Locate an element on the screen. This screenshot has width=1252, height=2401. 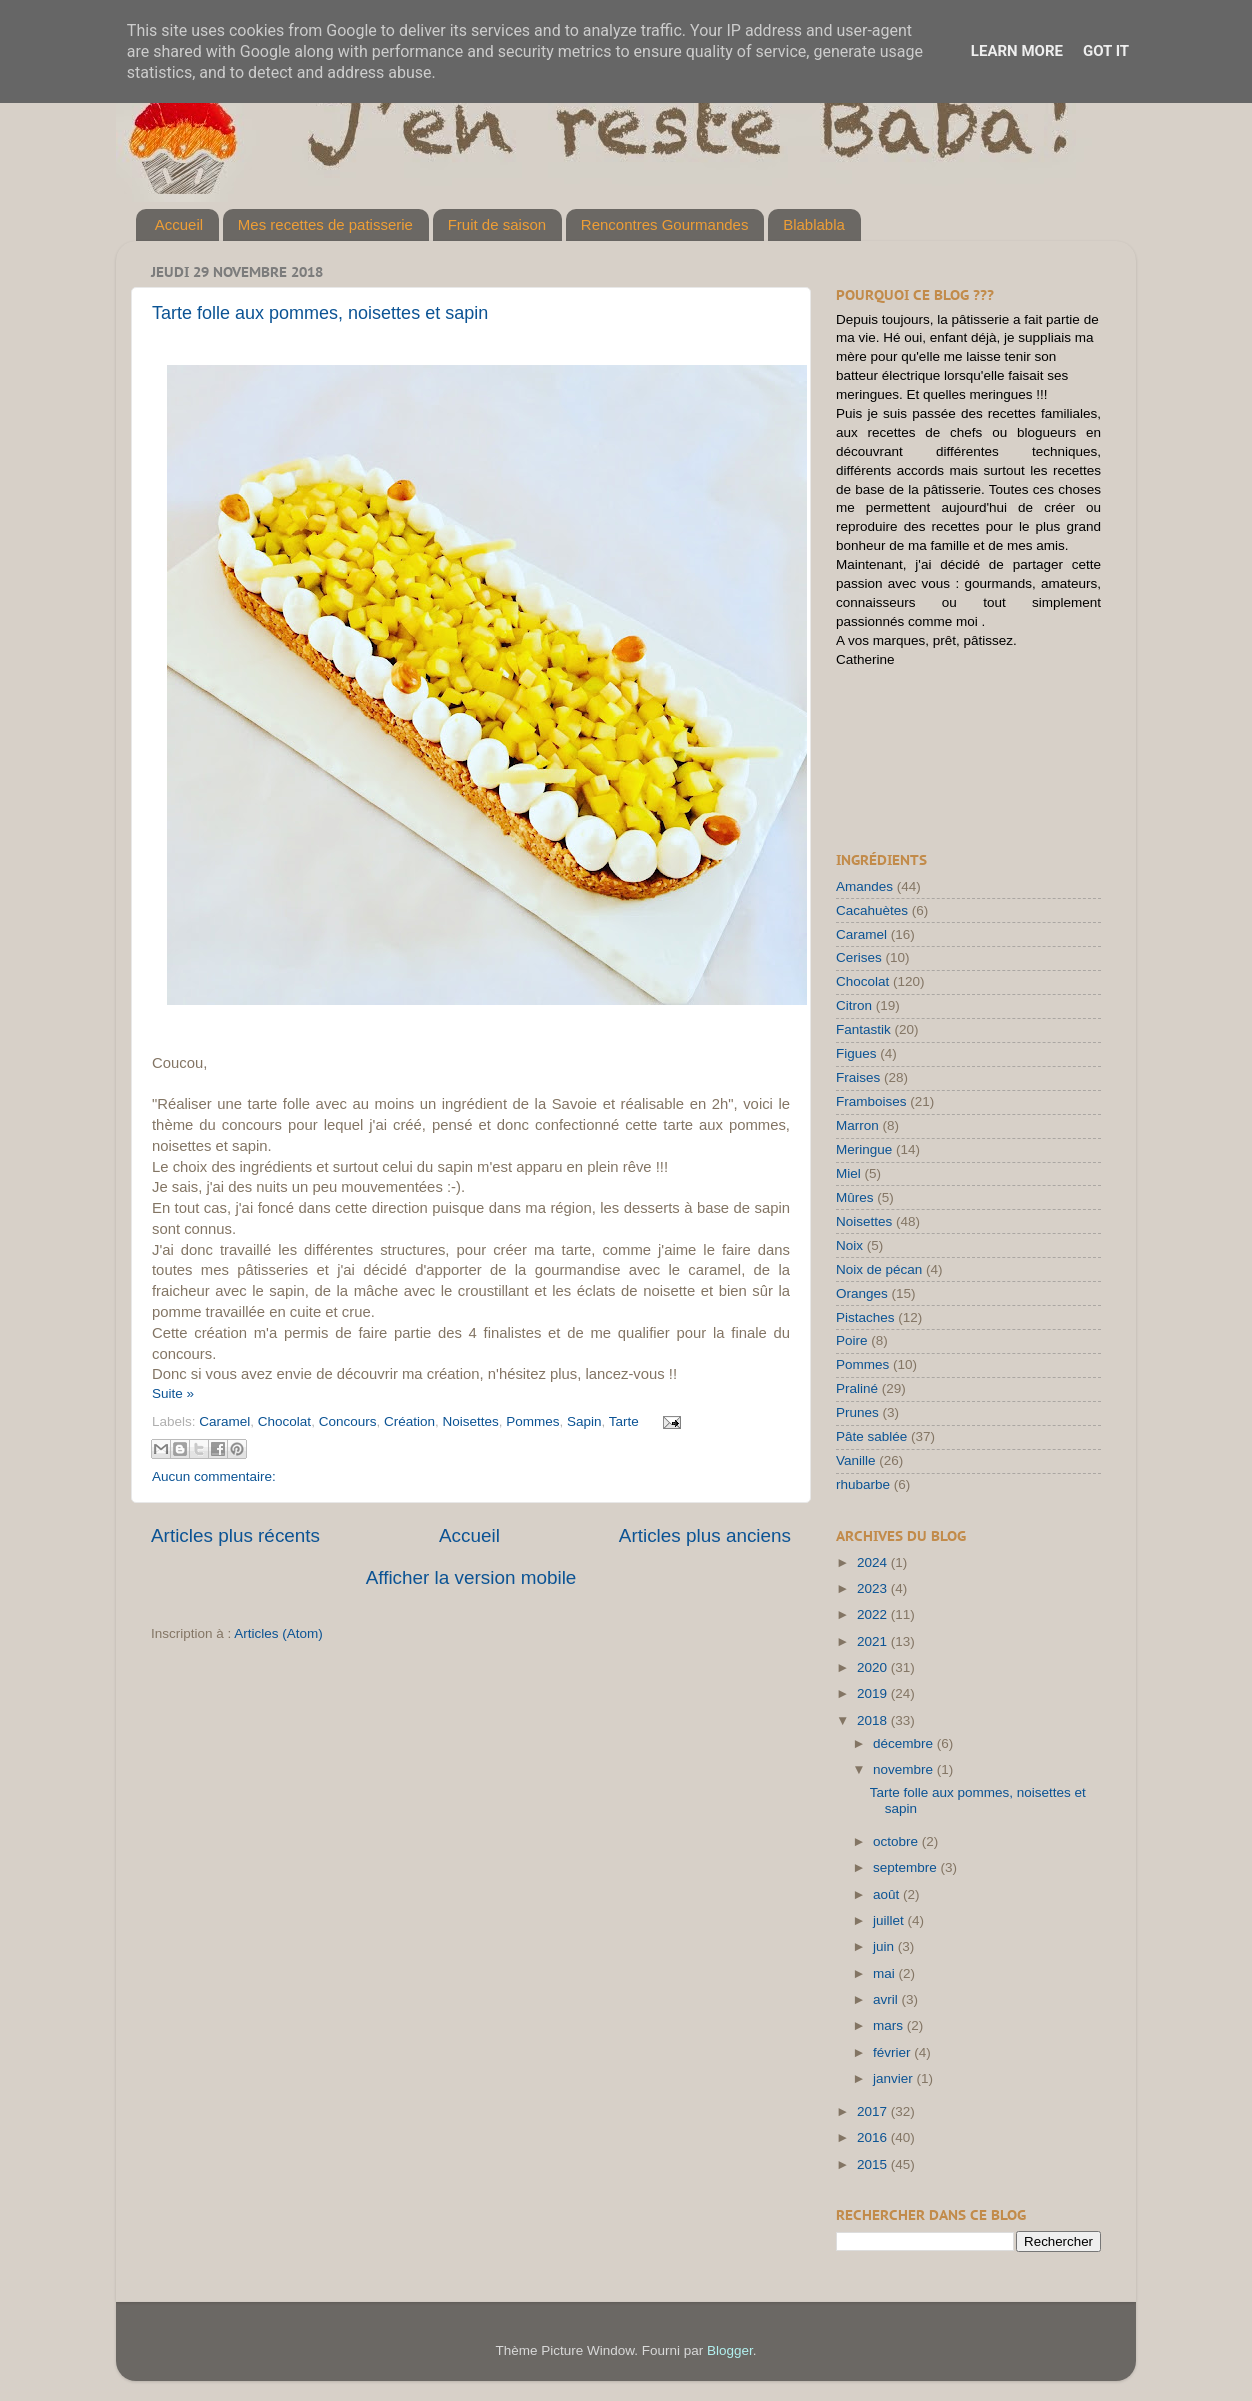
Chocolat is located at coordinates (284, 1421).